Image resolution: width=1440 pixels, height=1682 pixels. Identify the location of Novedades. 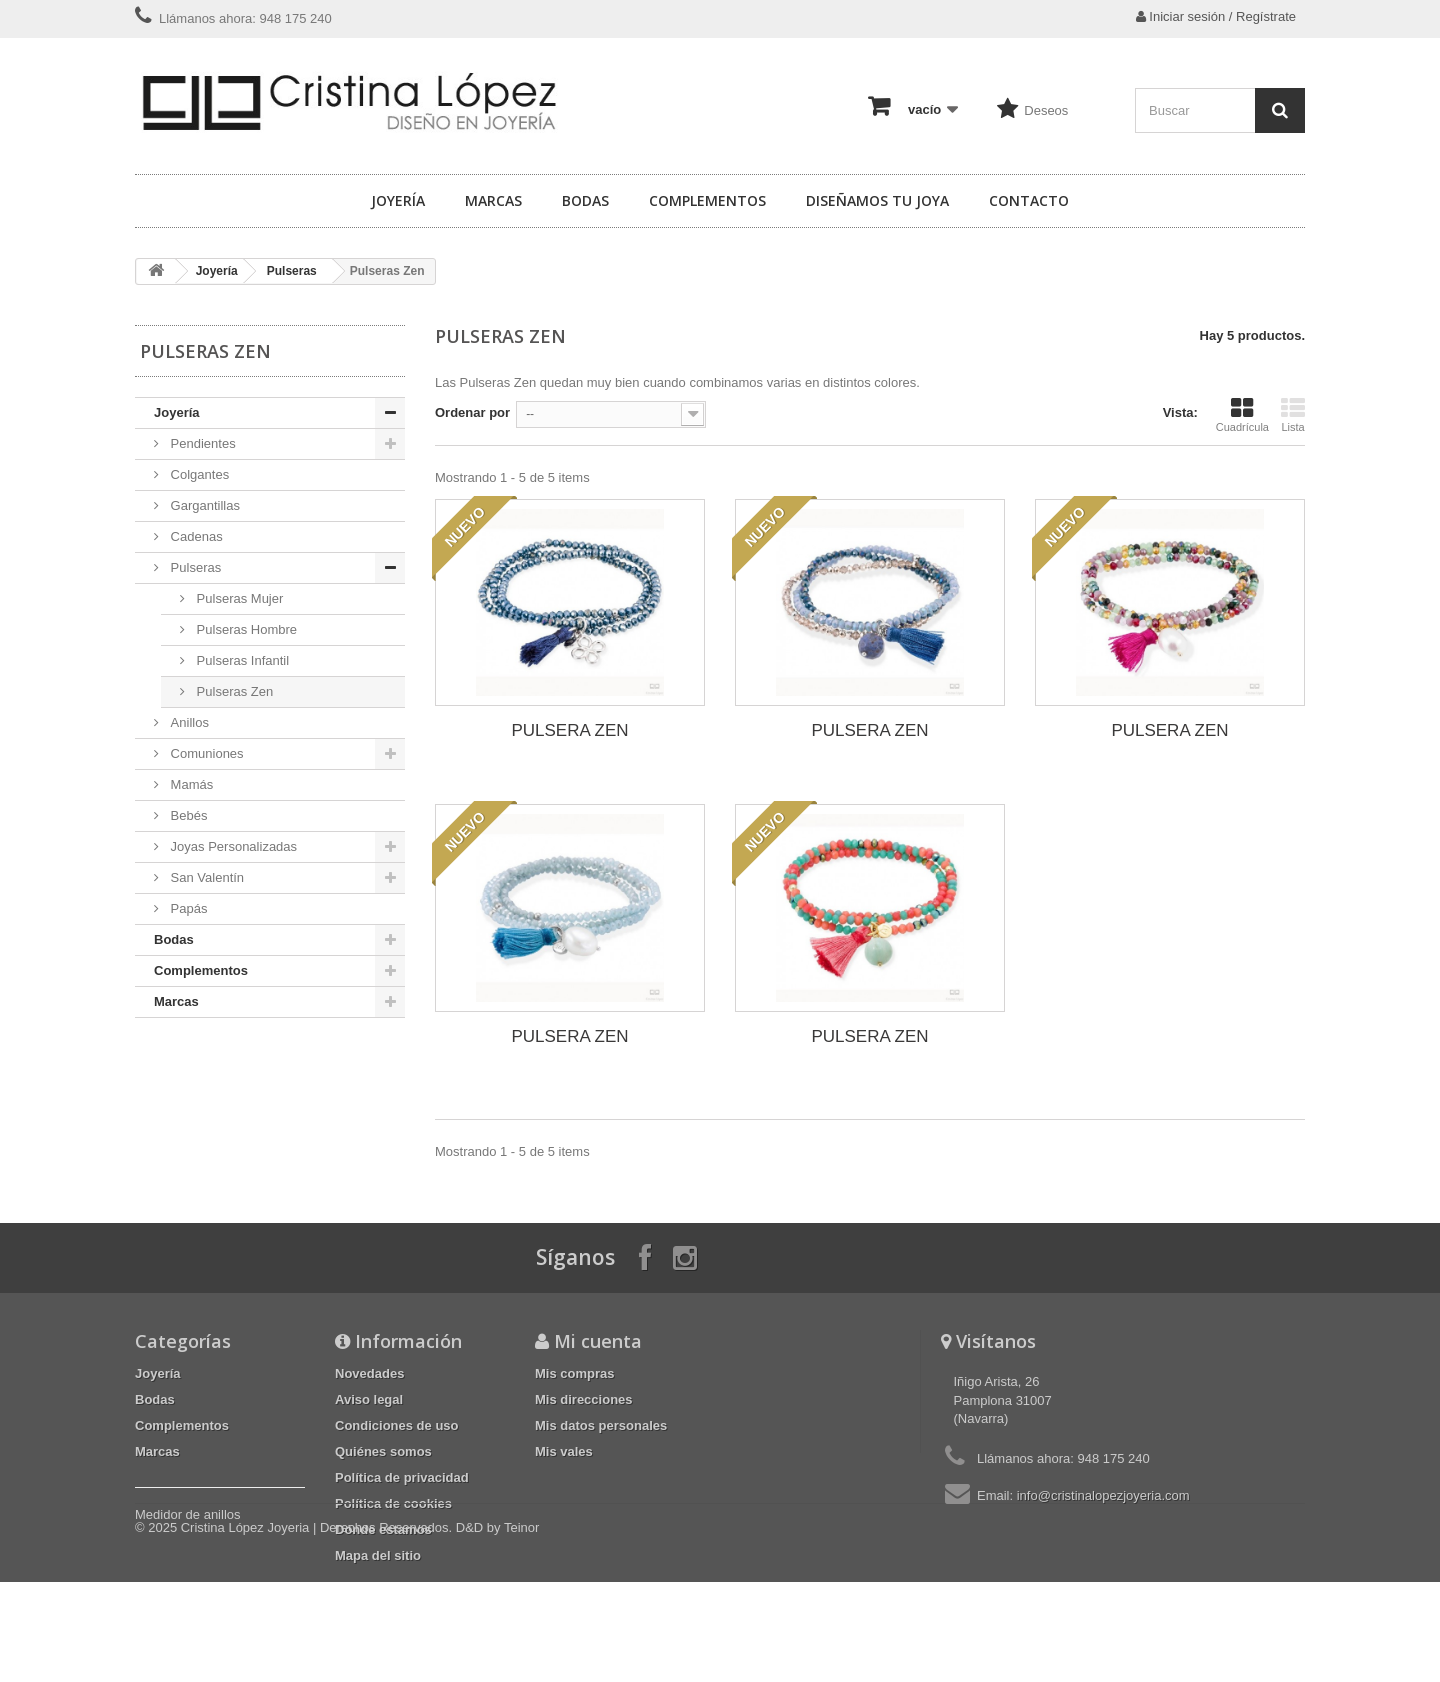
(369, 1373).